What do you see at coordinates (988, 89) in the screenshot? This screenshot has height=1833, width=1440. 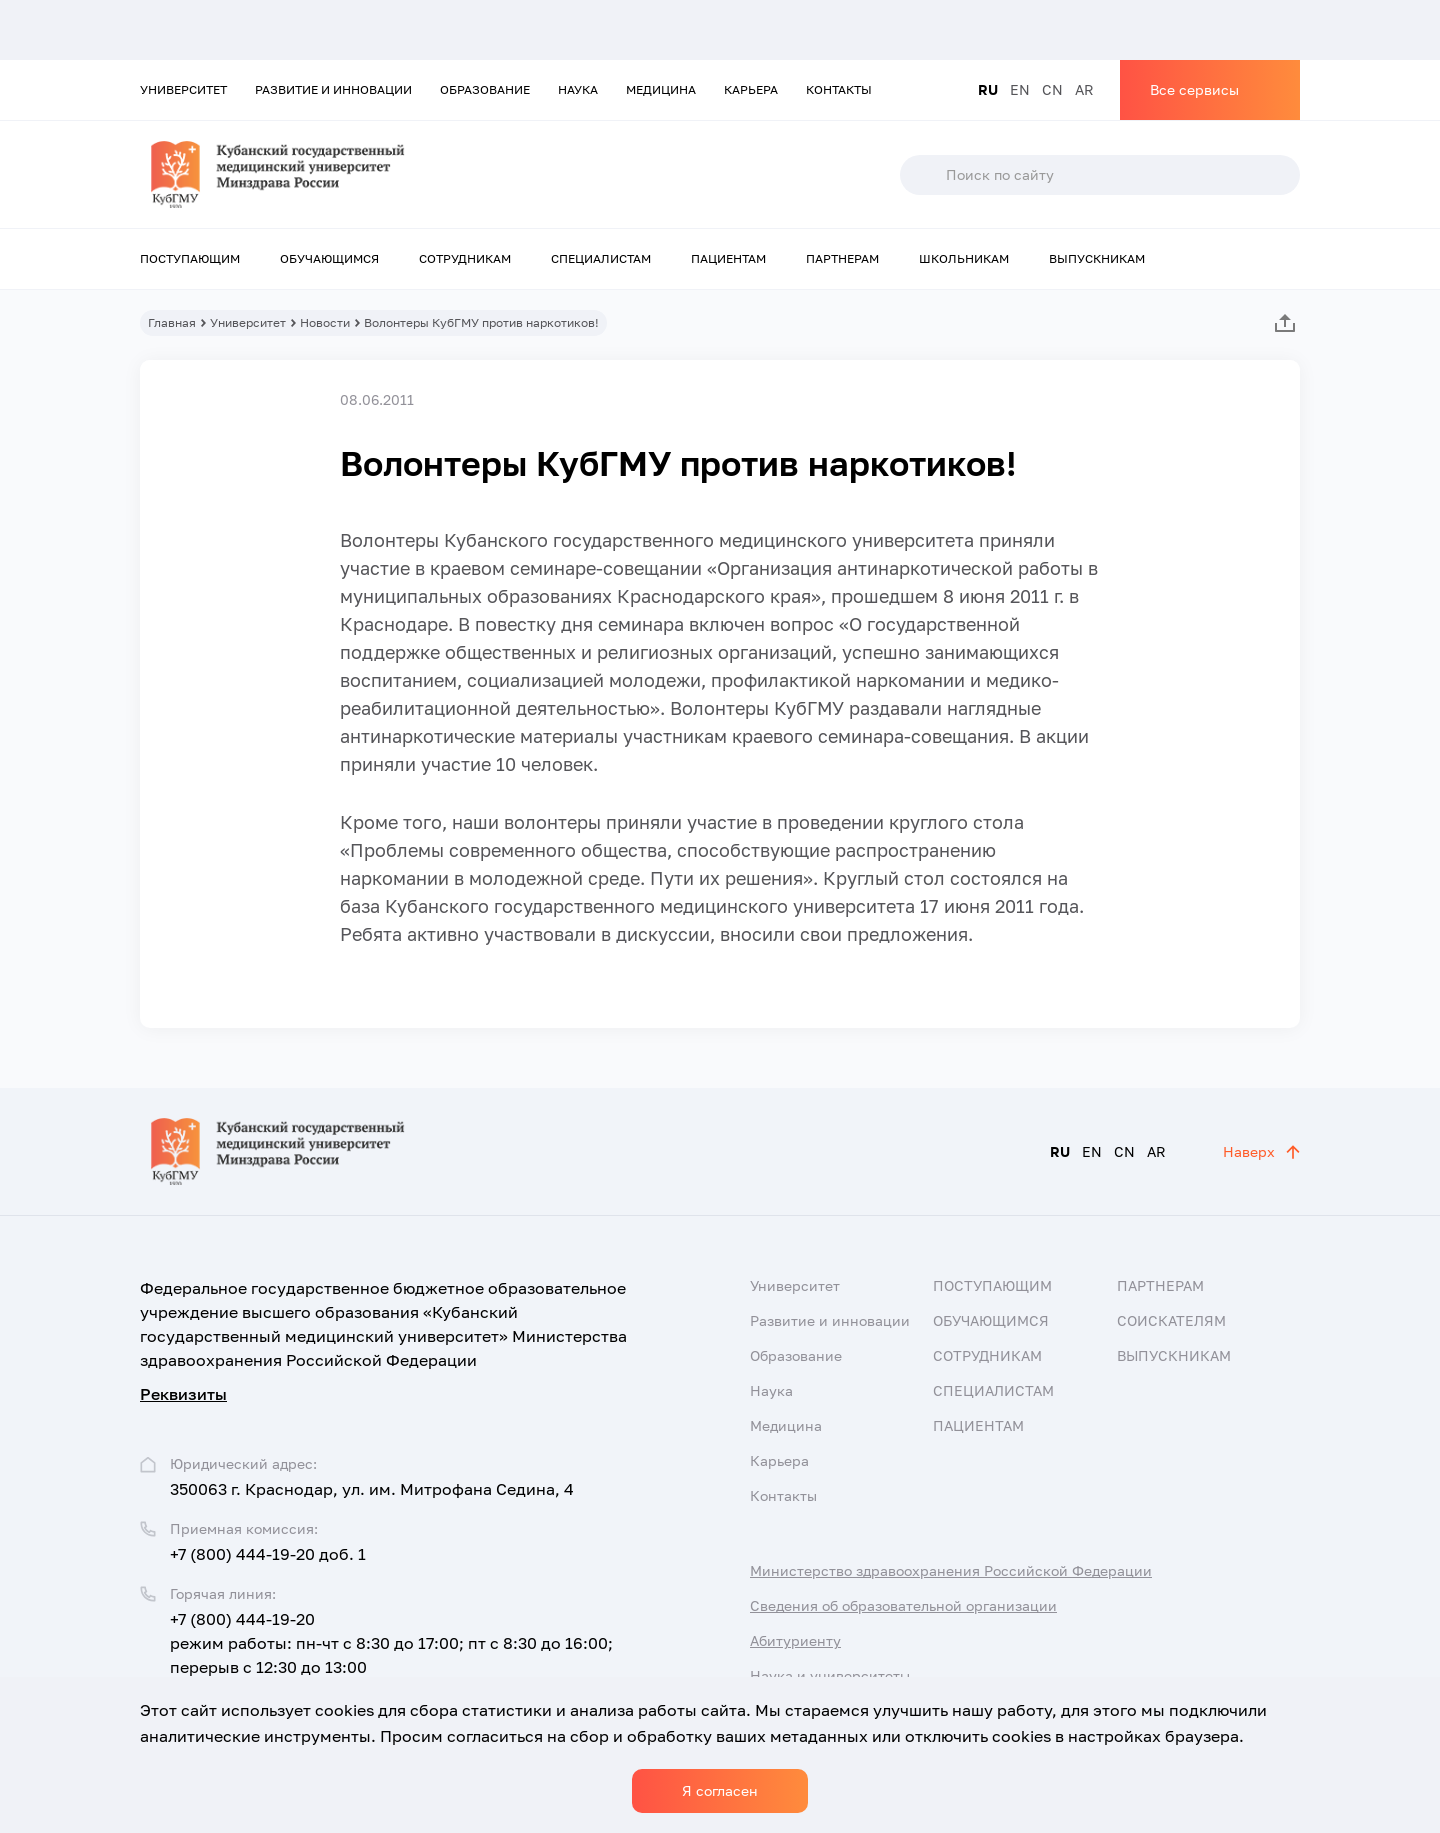 I see `RU` at bounding box center [988, 89].